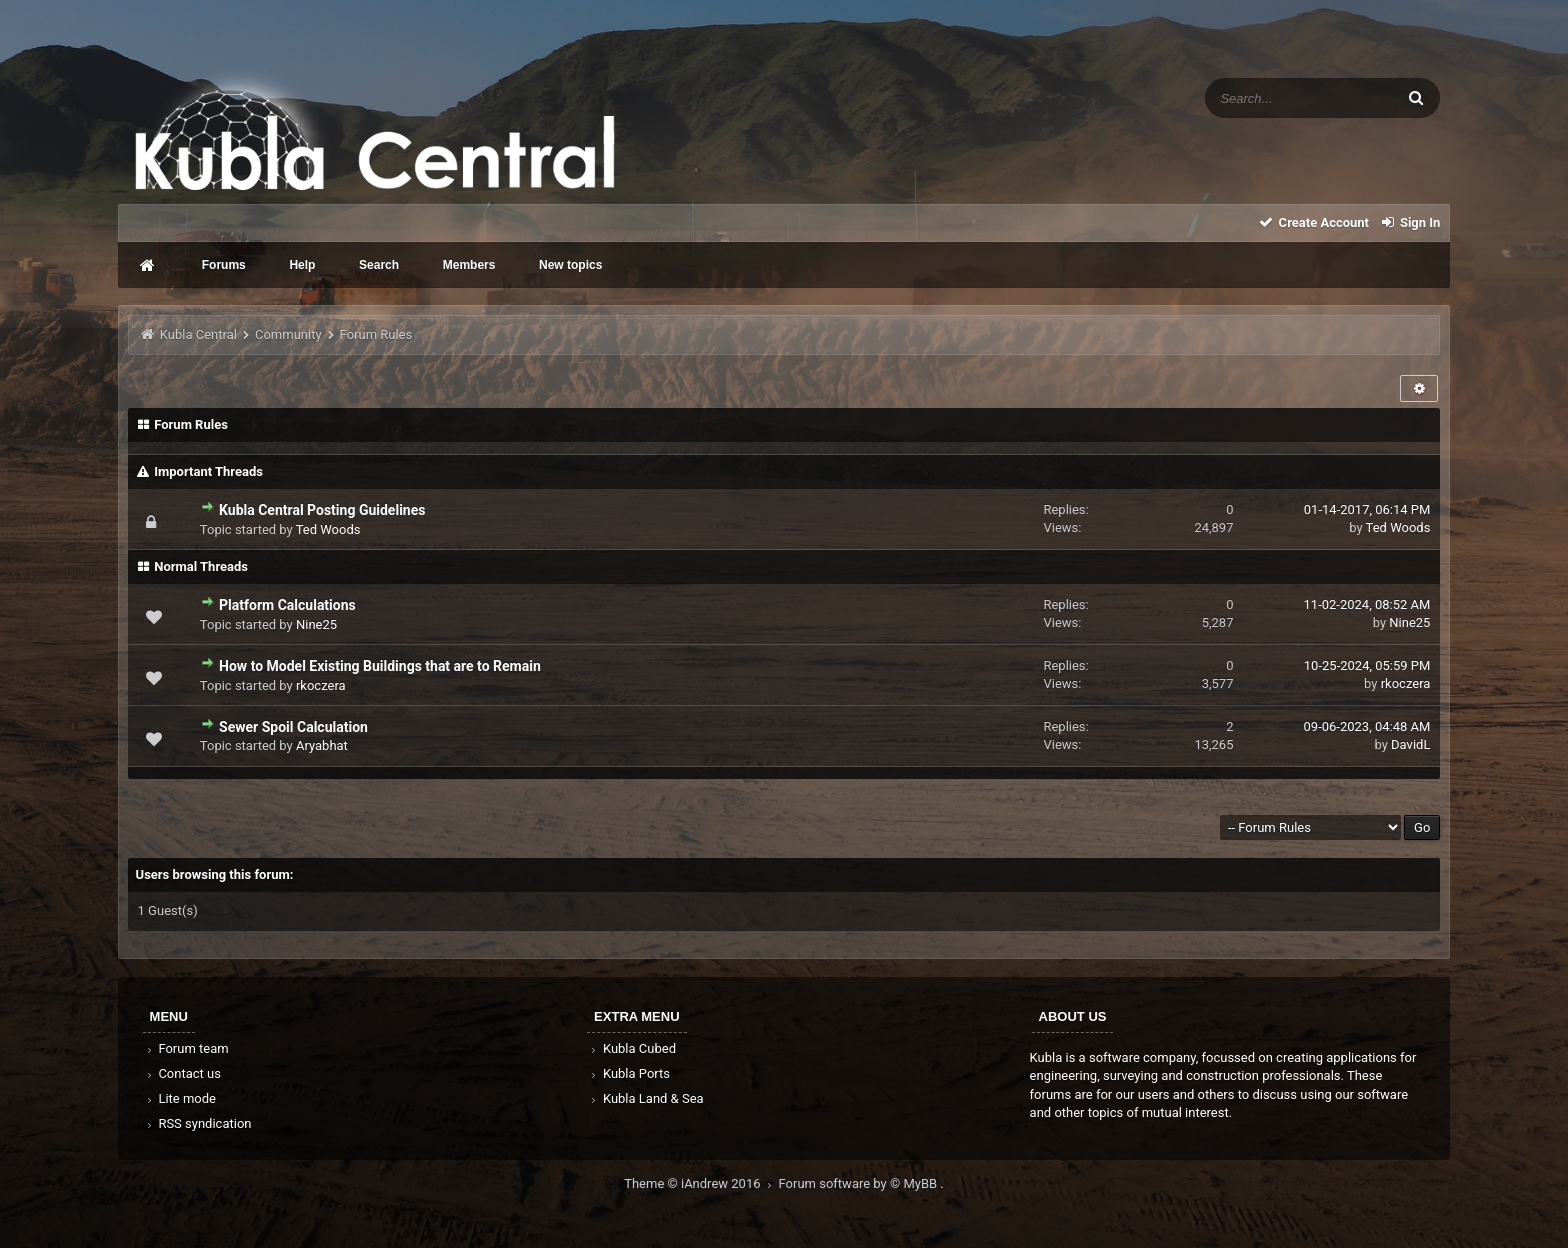 The image size is (1568, 1248). Describe the element at coordinates (287, 605) in the screenshot. I see `Platform Calculations` at that location.